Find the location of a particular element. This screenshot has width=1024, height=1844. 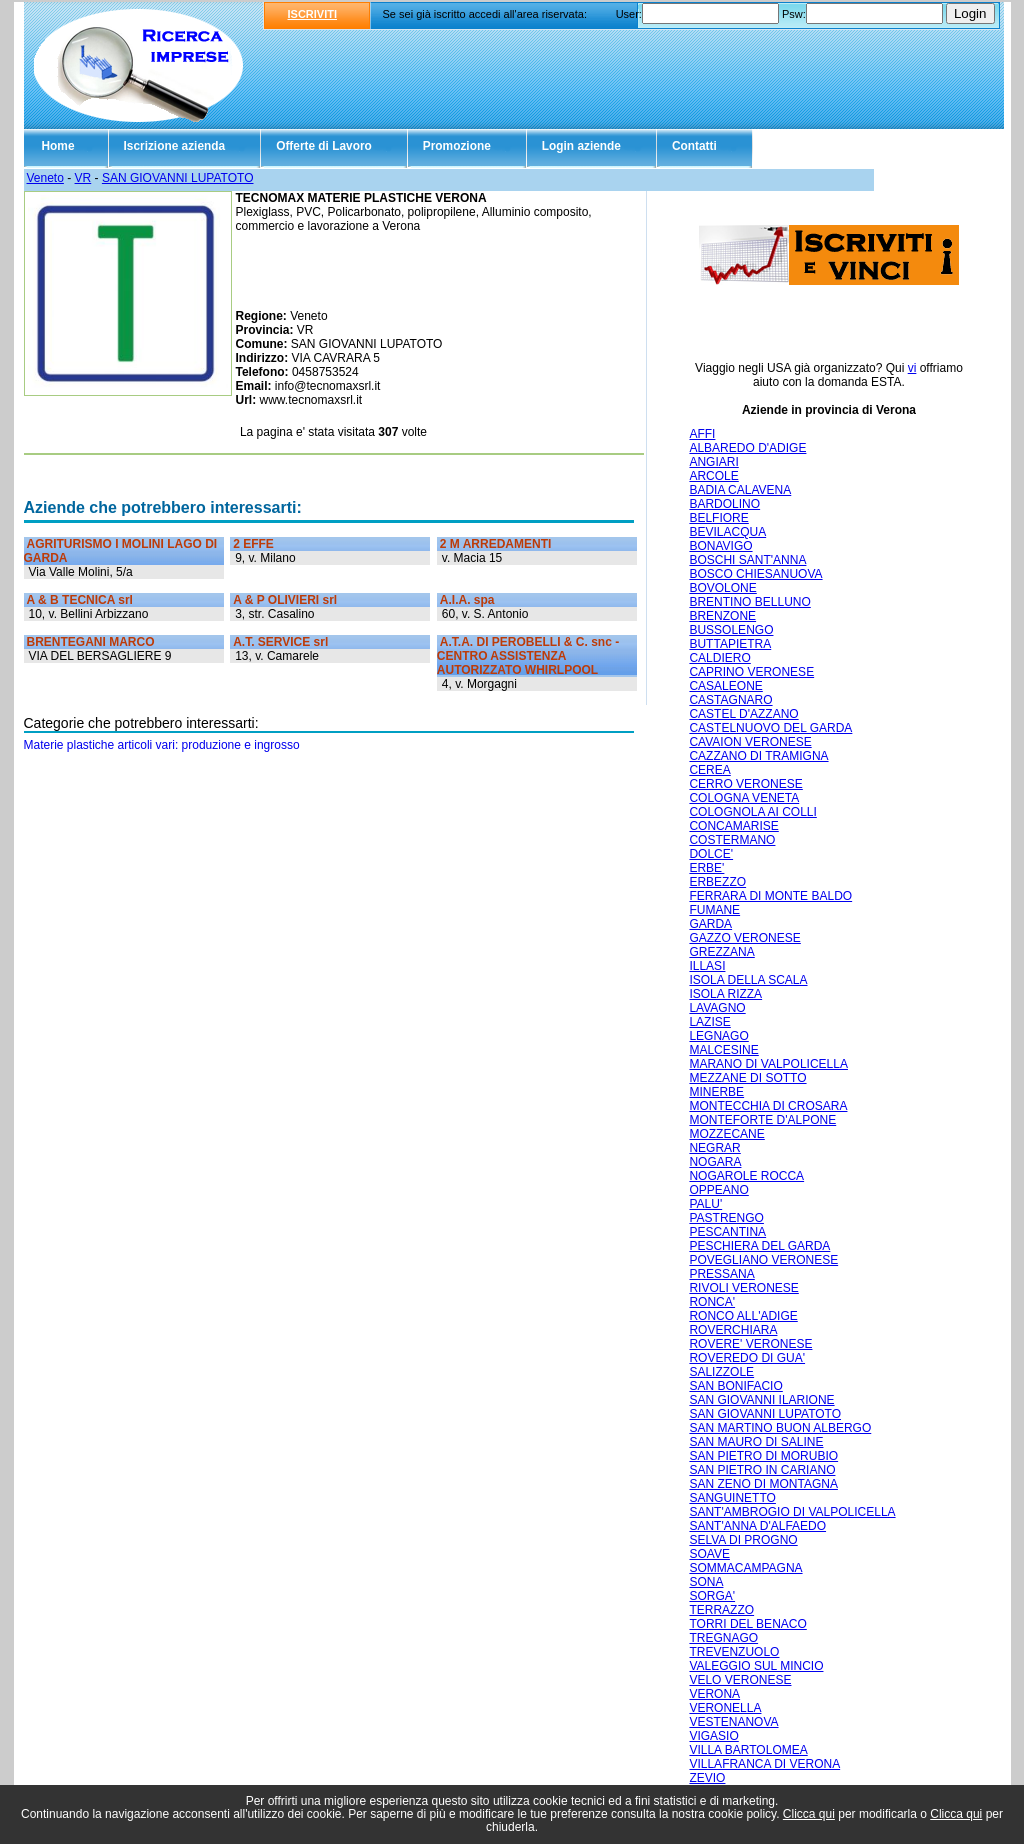

VELO VERONESE is located at coordinates (740, 1680).